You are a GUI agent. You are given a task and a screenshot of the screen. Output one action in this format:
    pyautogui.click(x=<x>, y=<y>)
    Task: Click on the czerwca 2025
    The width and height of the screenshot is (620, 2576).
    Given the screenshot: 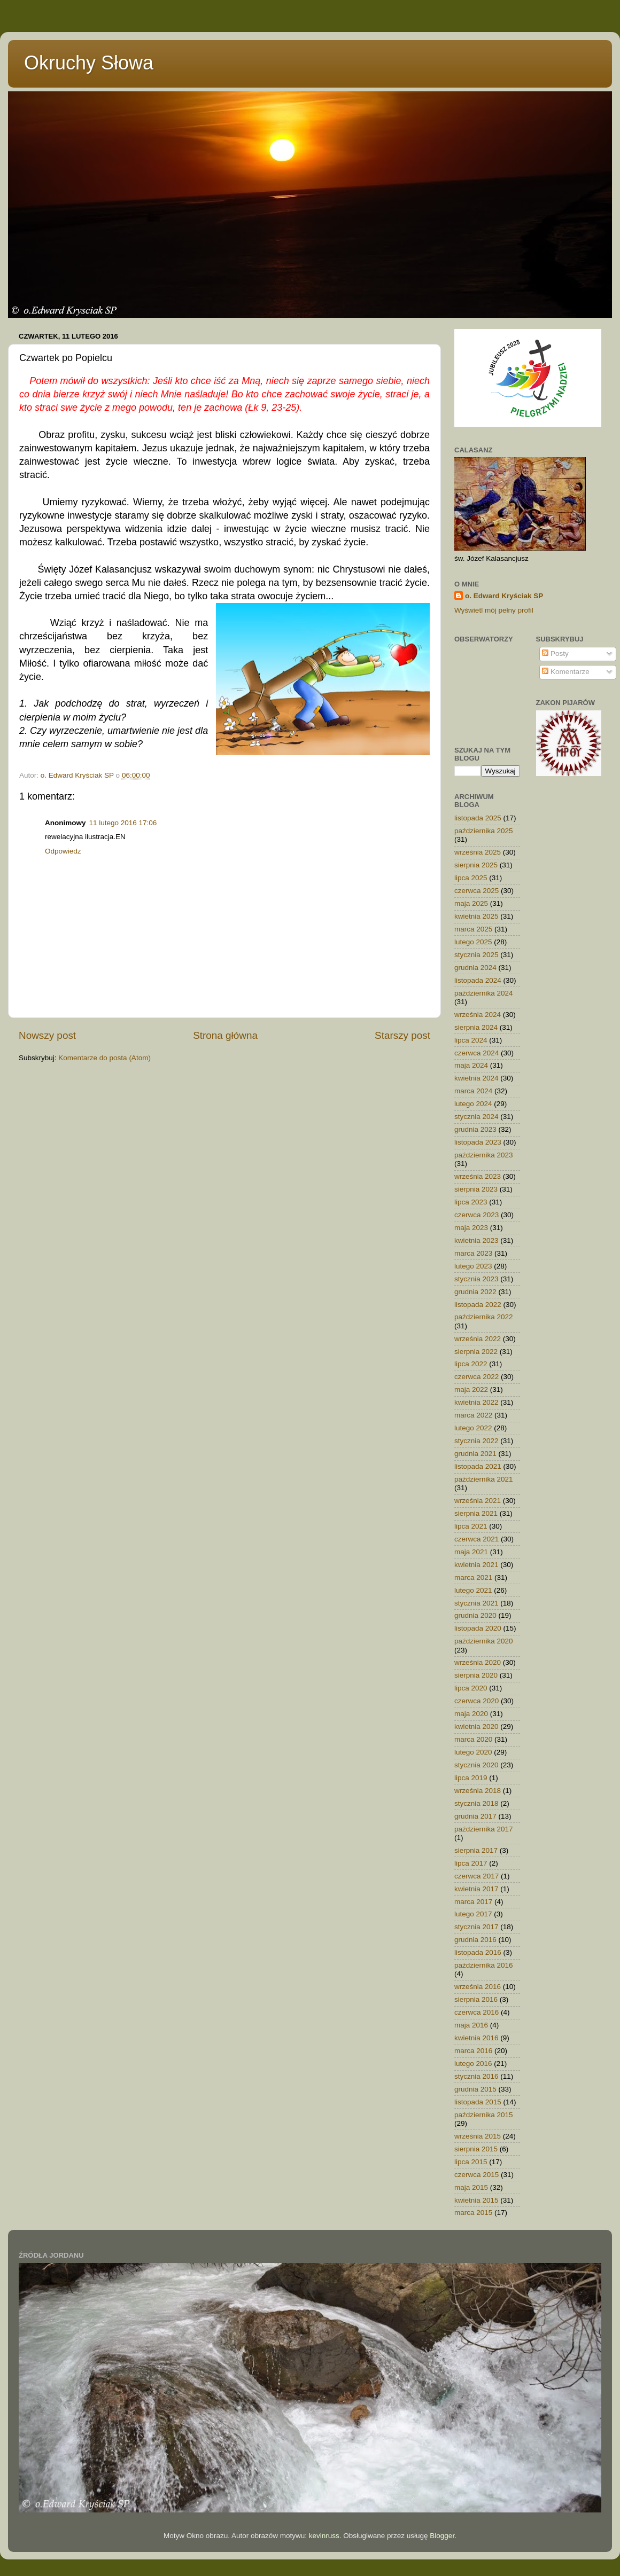 What is the action you would take?
    pyautogui.click(x=476, y=891)
    